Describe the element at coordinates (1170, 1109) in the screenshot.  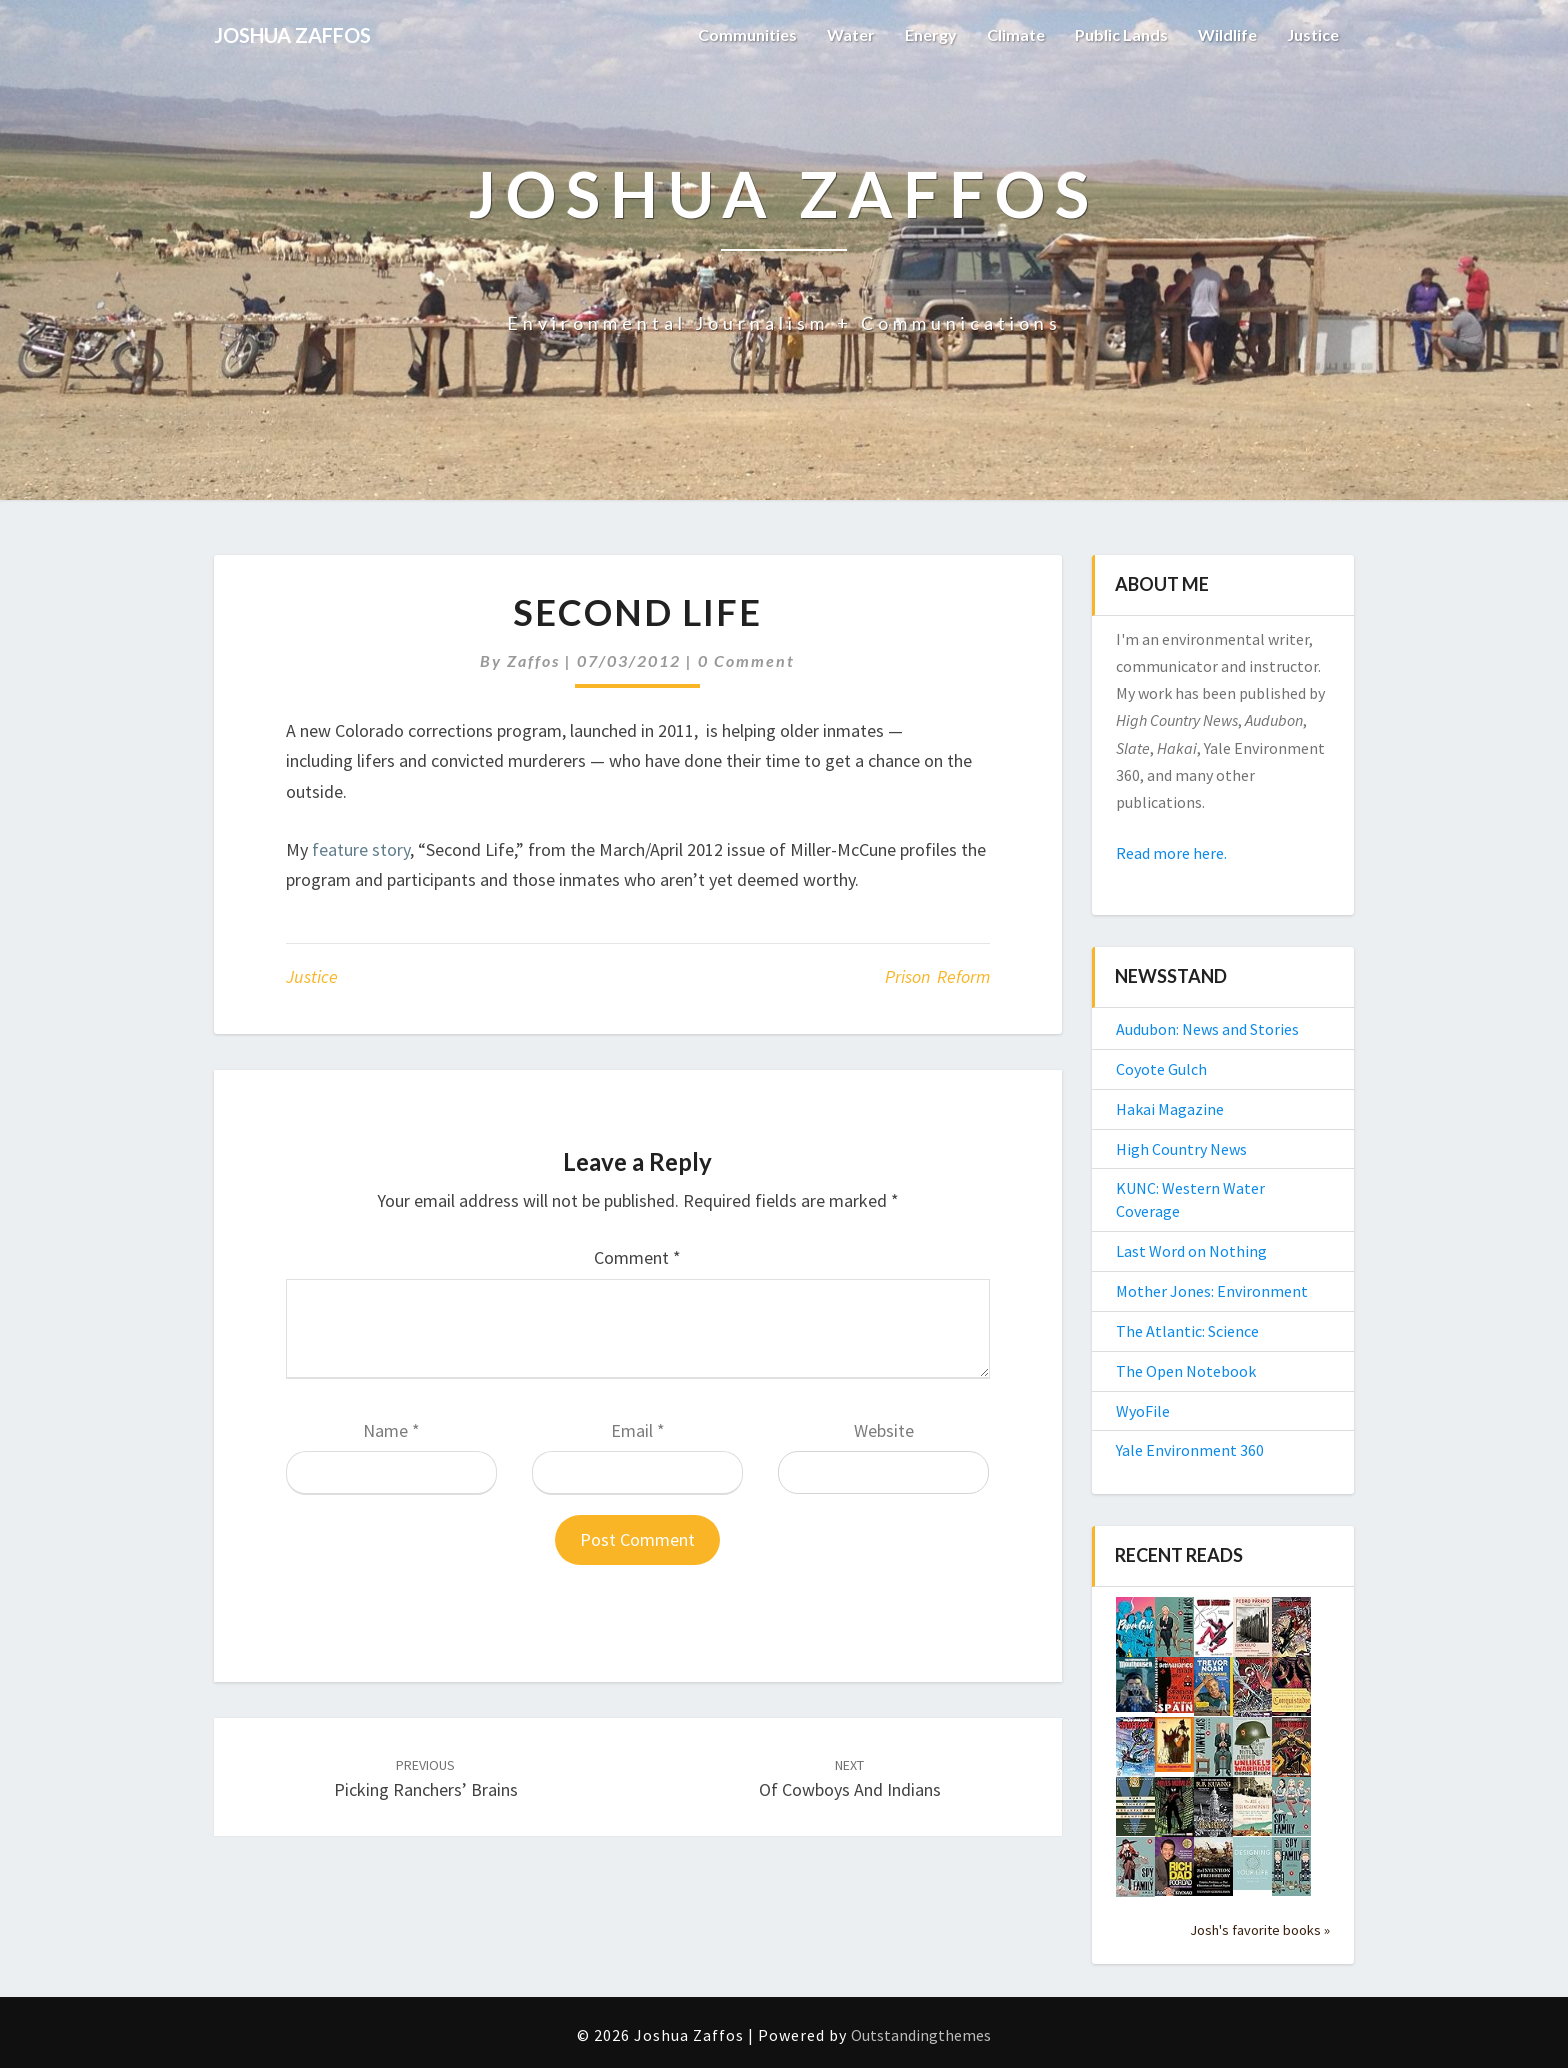
I see `Hakai Magazine` at that location.